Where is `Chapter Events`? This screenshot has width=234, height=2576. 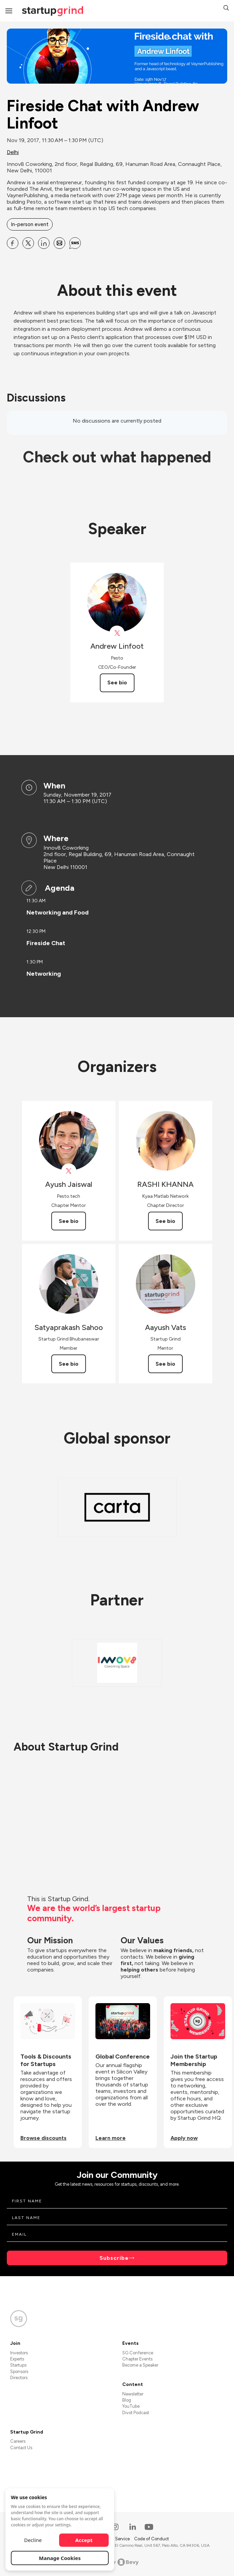
Chapter Events is located at coordinates (137, 2358).